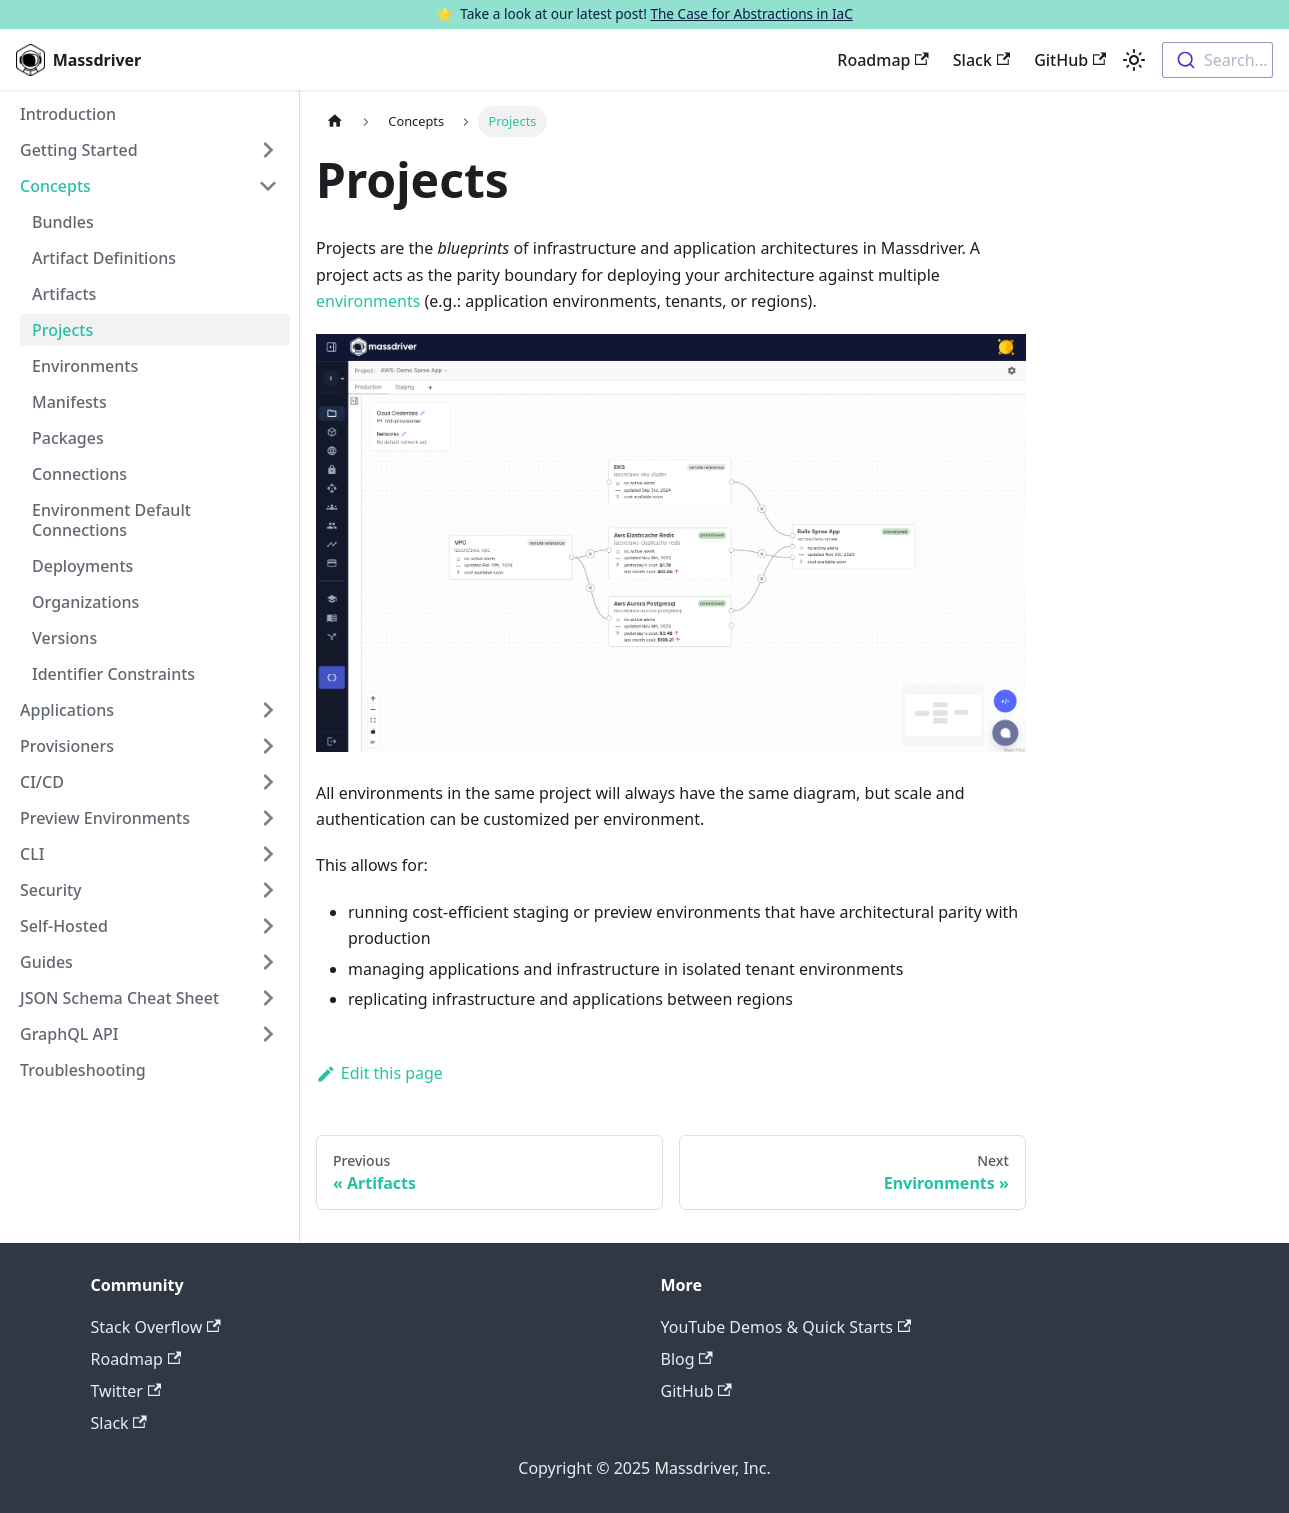 This screenshot has height=1513, width=1289. What do you see at coordinates (63, 222) in the screenshot?
I see `Bundles` at bounding box center [63, 222].